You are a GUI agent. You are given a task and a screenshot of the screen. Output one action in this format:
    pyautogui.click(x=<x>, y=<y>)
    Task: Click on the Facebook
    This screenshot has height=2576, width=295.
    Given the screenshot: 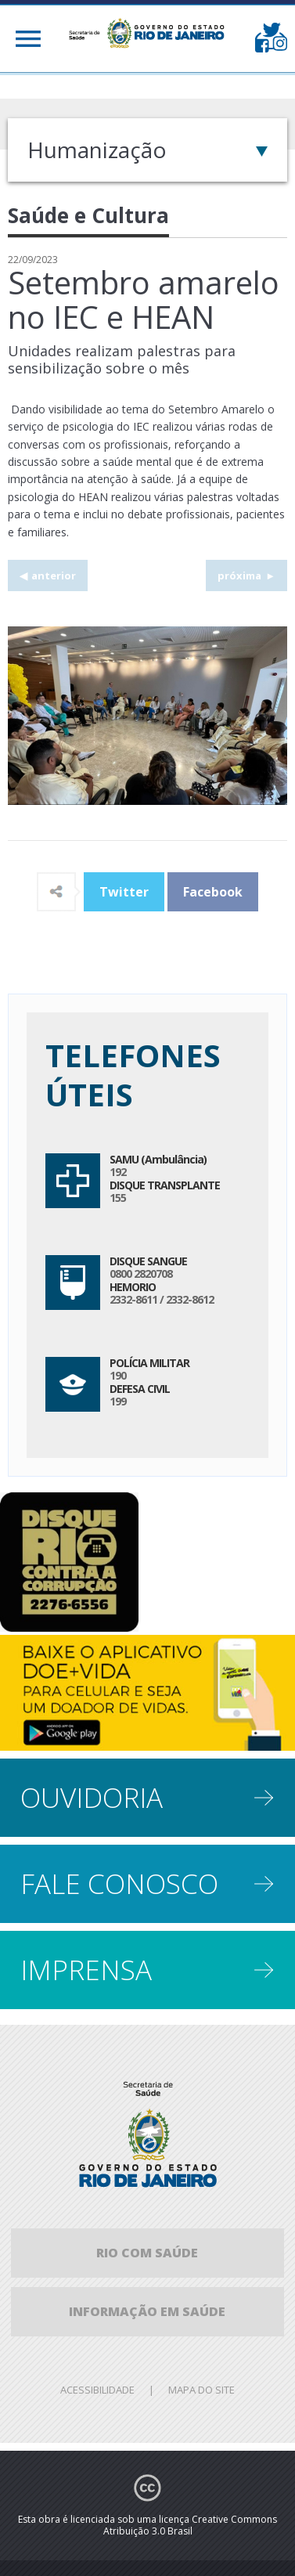 What is the action you would take?
    pyautogui.click(x=213, y=891)
    